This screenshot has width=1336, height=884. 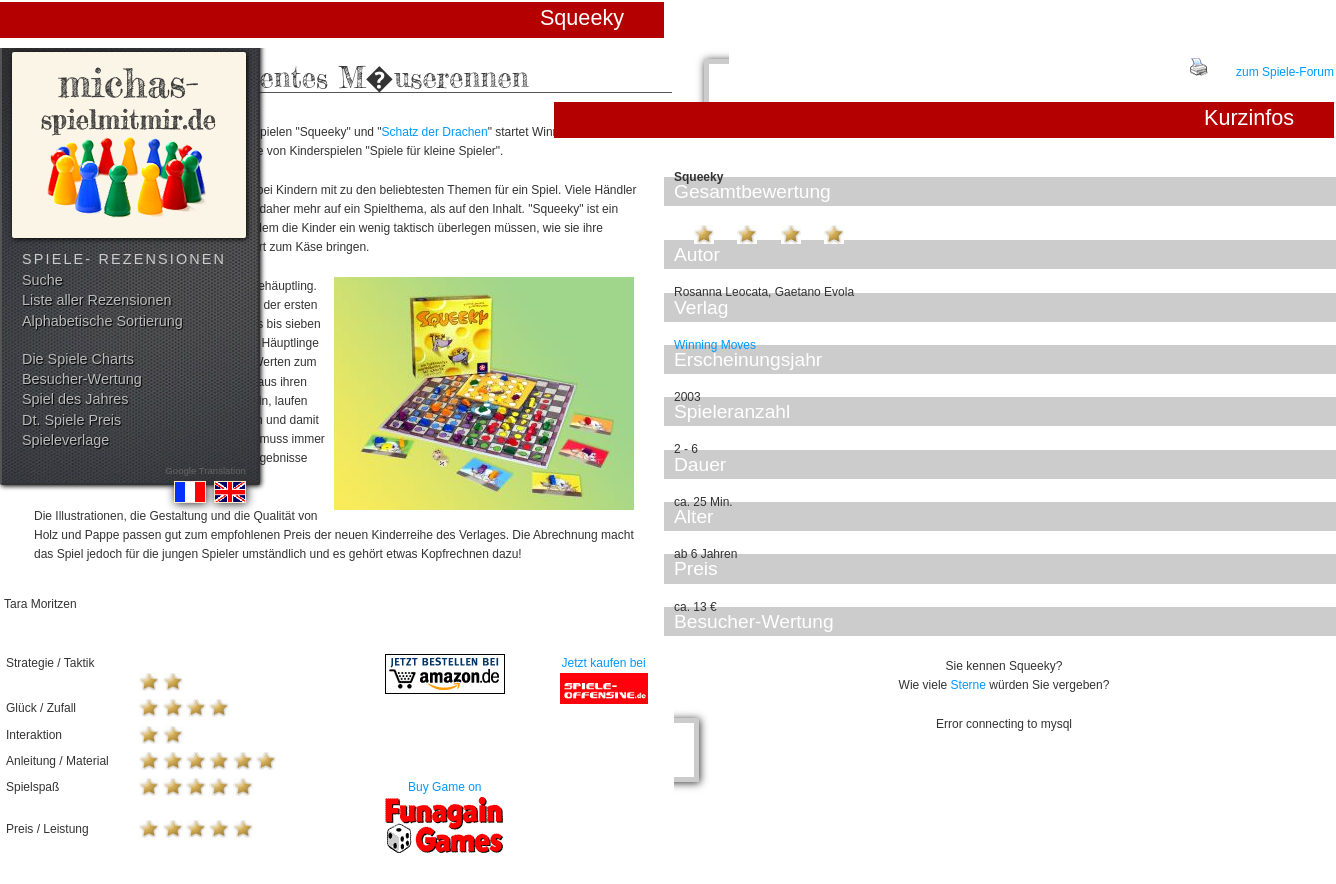 I want to click on Sterne, so click(x=968, y=685).